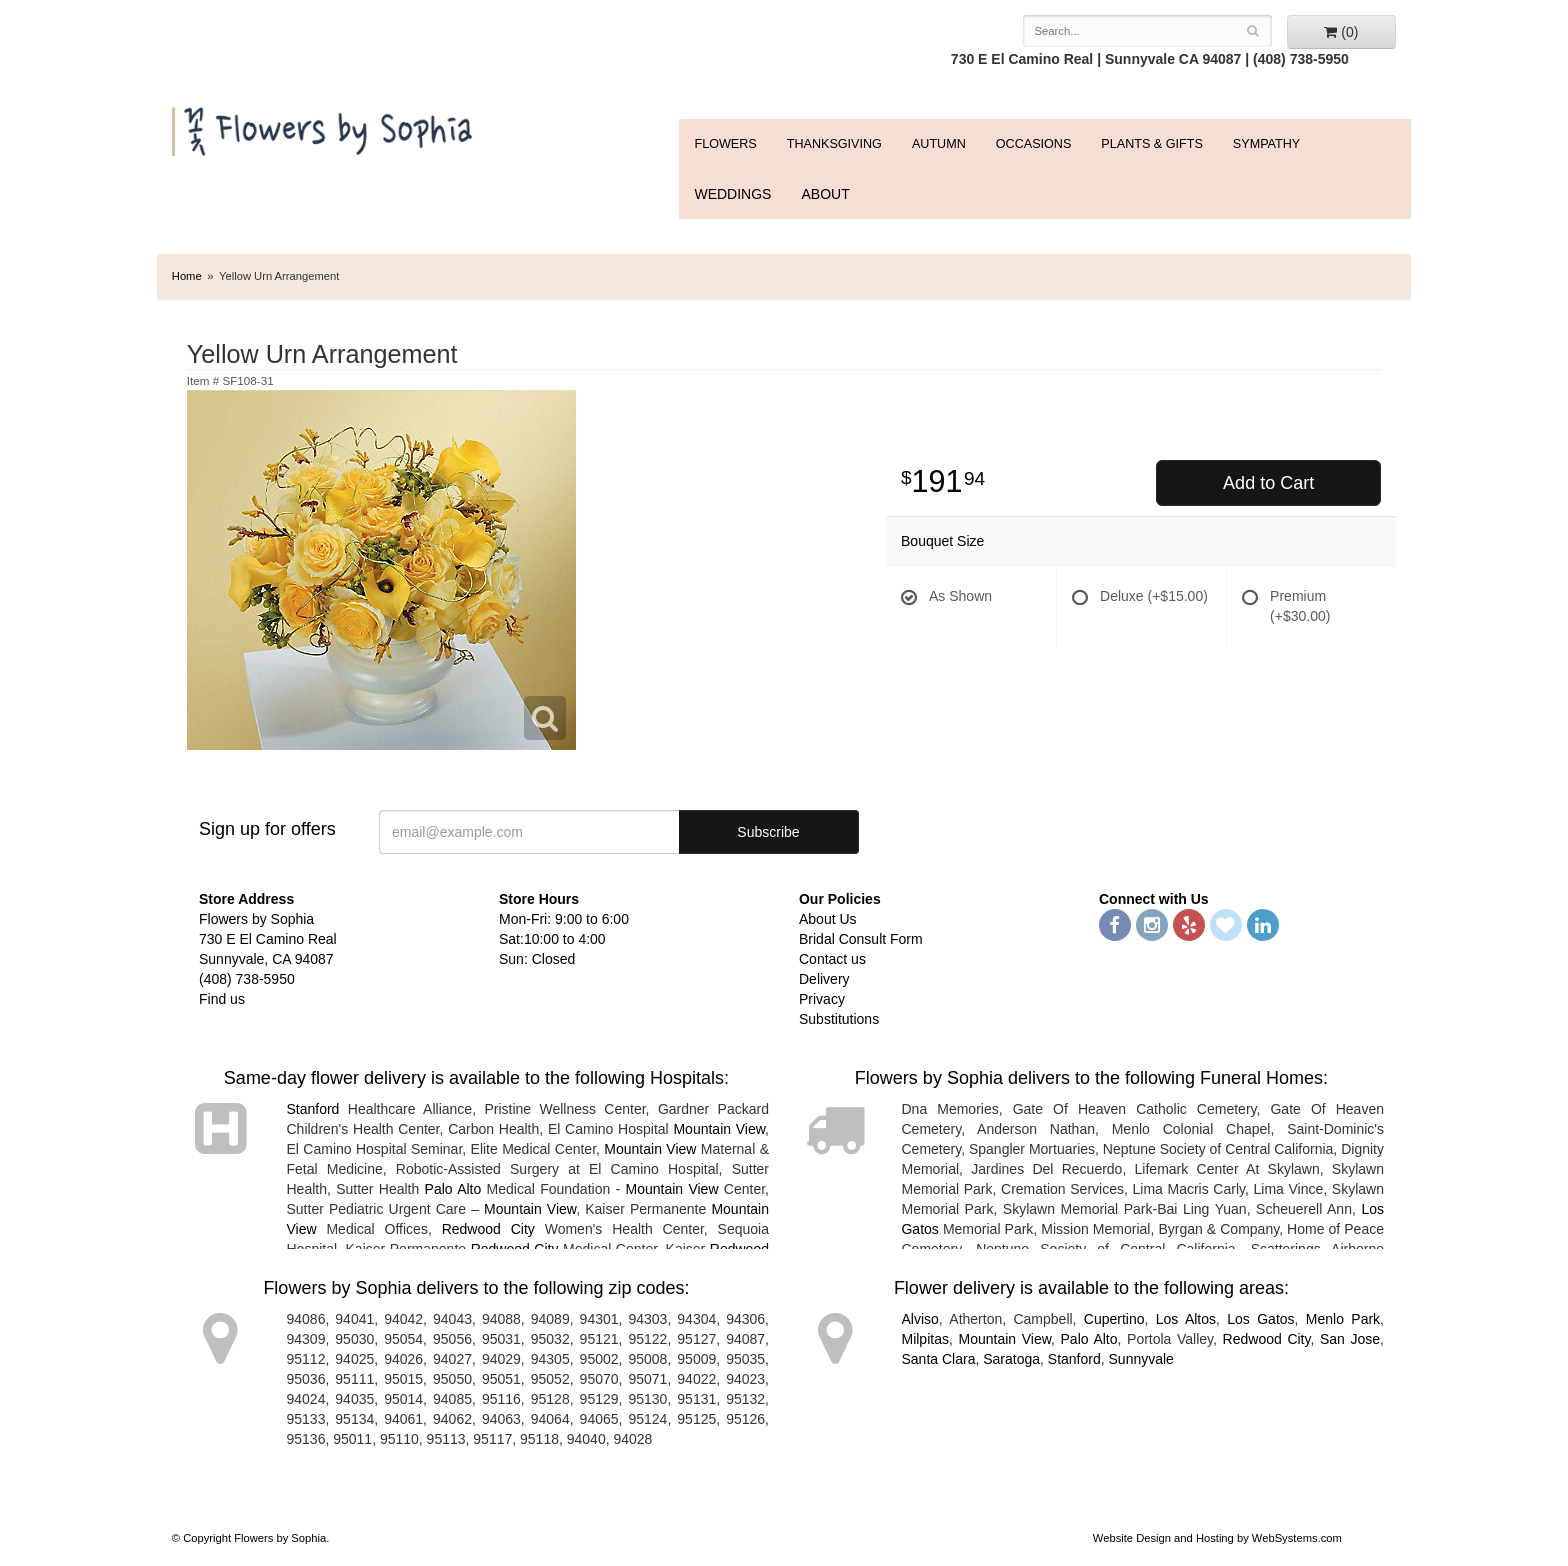 The image size is (1568, 1566). What do you see at coordinates (732, 194) in the screenshot?
I see `WEDDINGS` at bounding box center [732, 194].